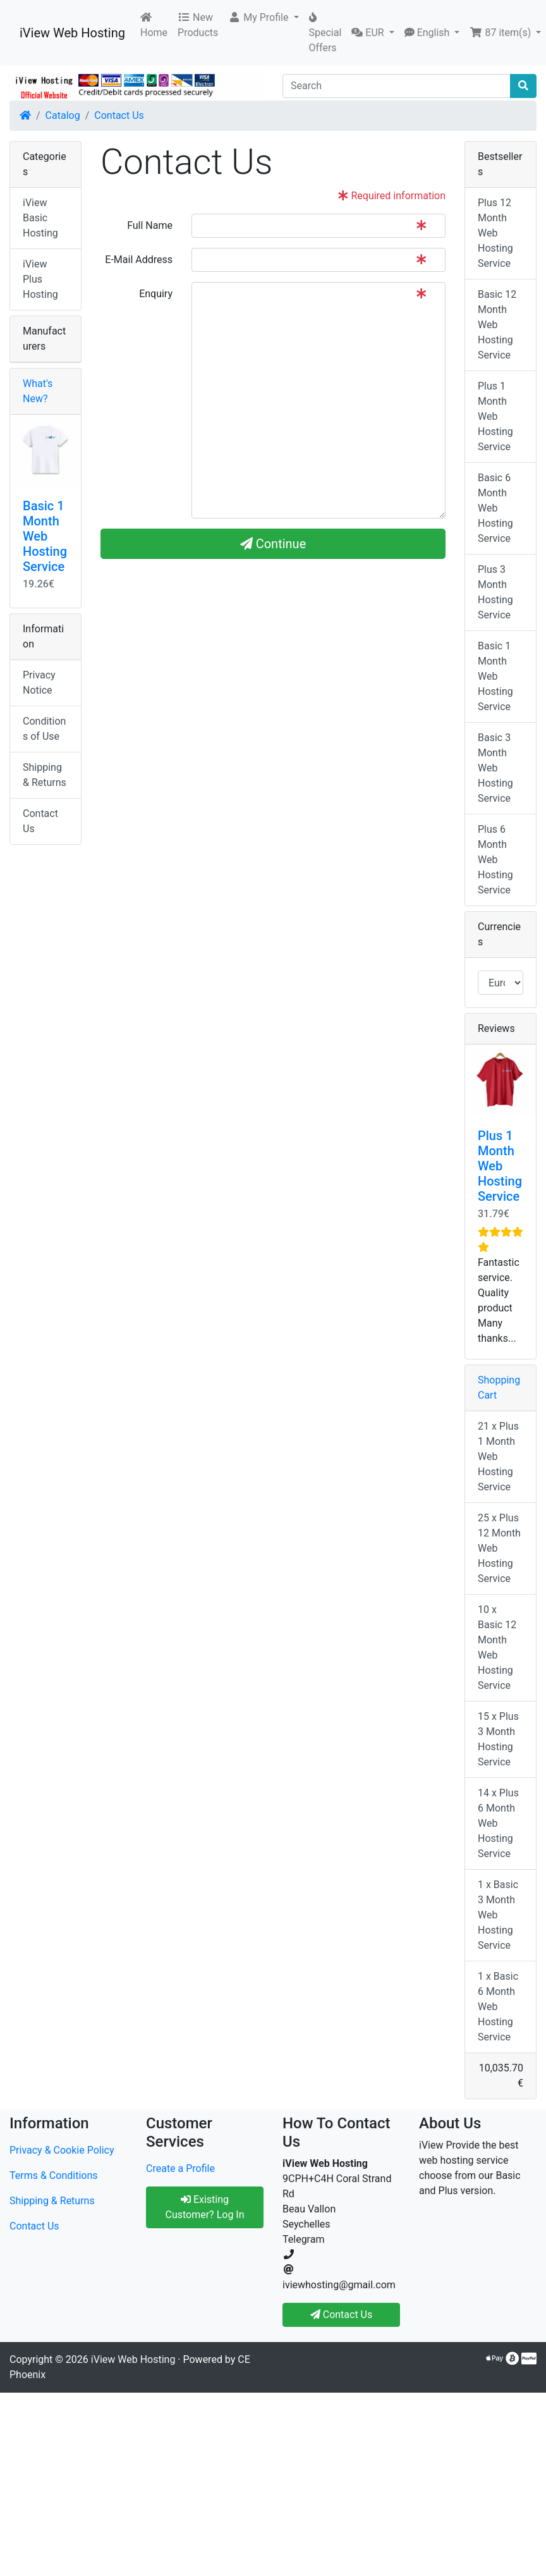  Describe the element at coordinates (498, 2006) in the screenshot. I see `1 x Basic 6 Month Web Hosting Service` at that location.